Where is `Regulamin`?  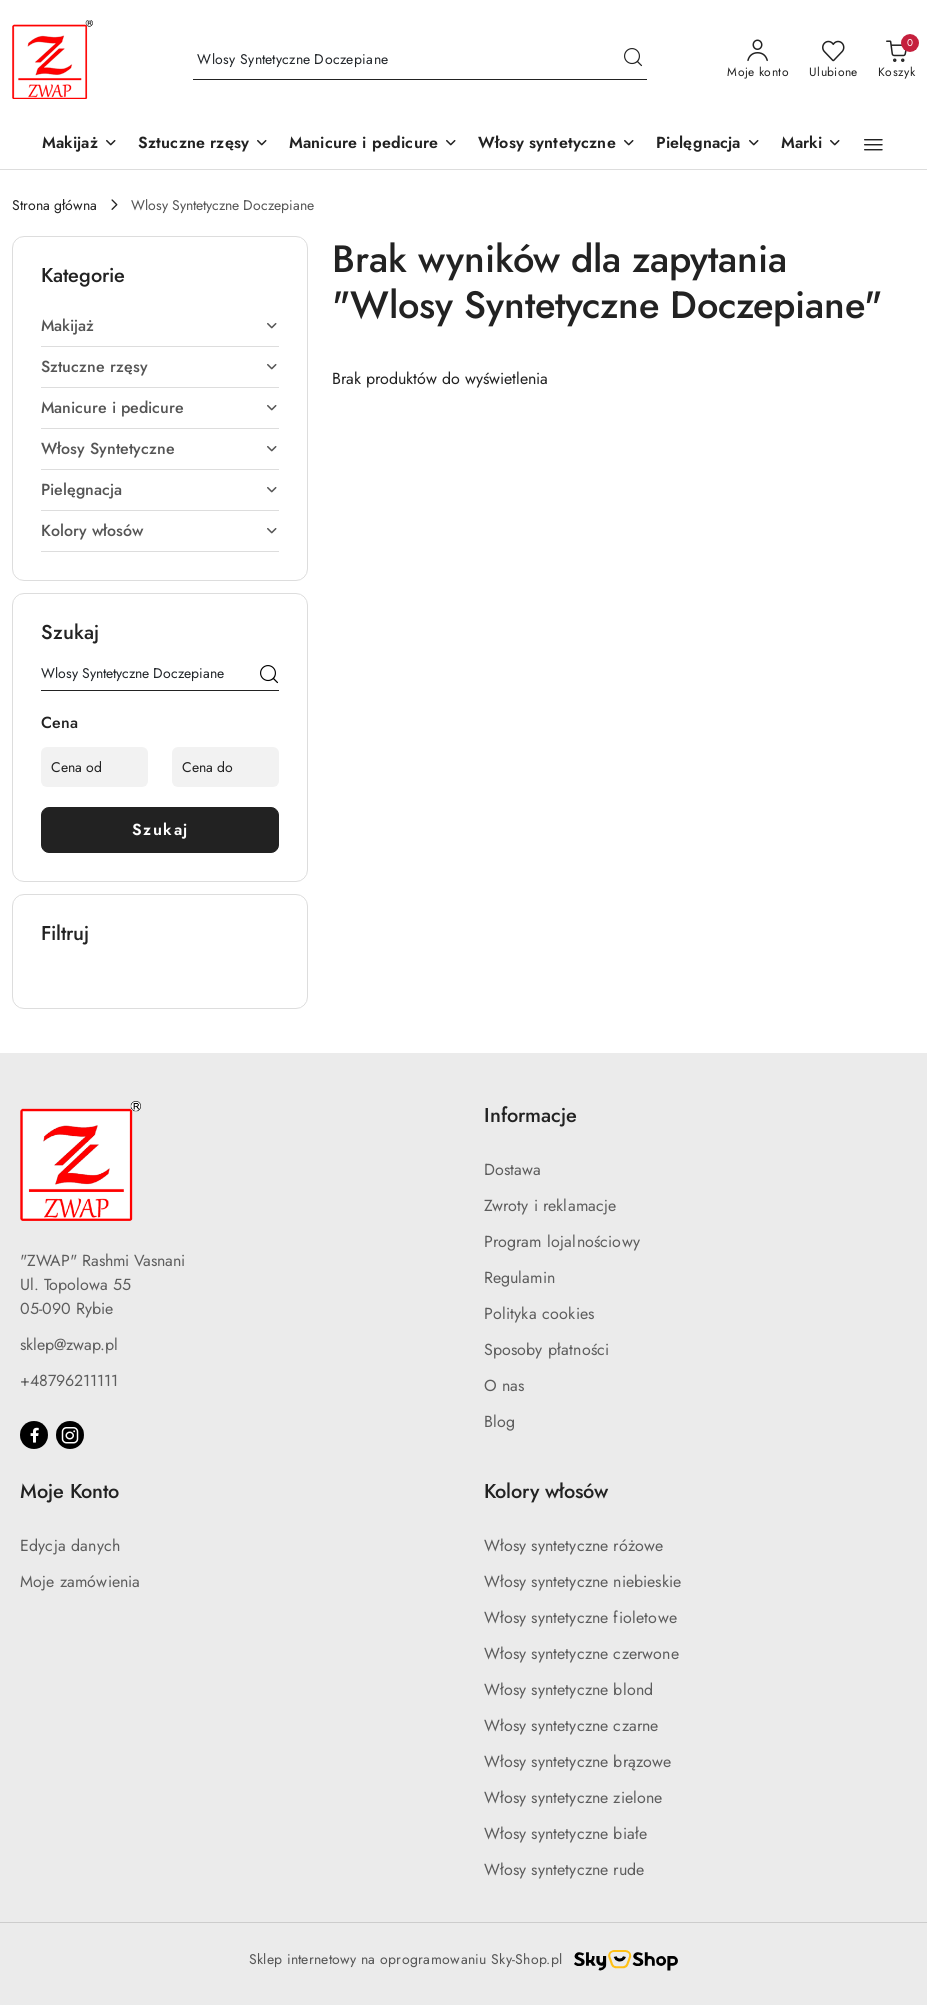 Regulamin is located at coordinates (519, 1277).